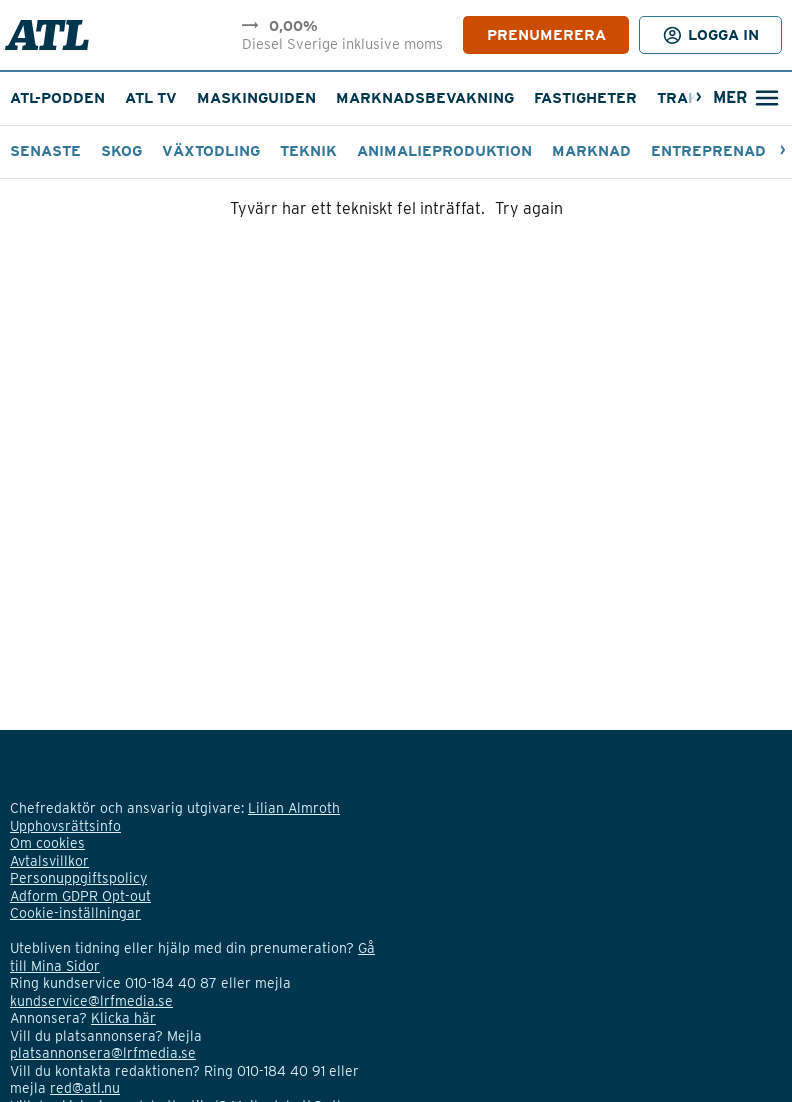 This screenshot has height=1102, width=792. What do you see at coordinates (80, 896) in the screenshot?
I see `Adform GDPR Opt-out` at bounding box center [80, 896].